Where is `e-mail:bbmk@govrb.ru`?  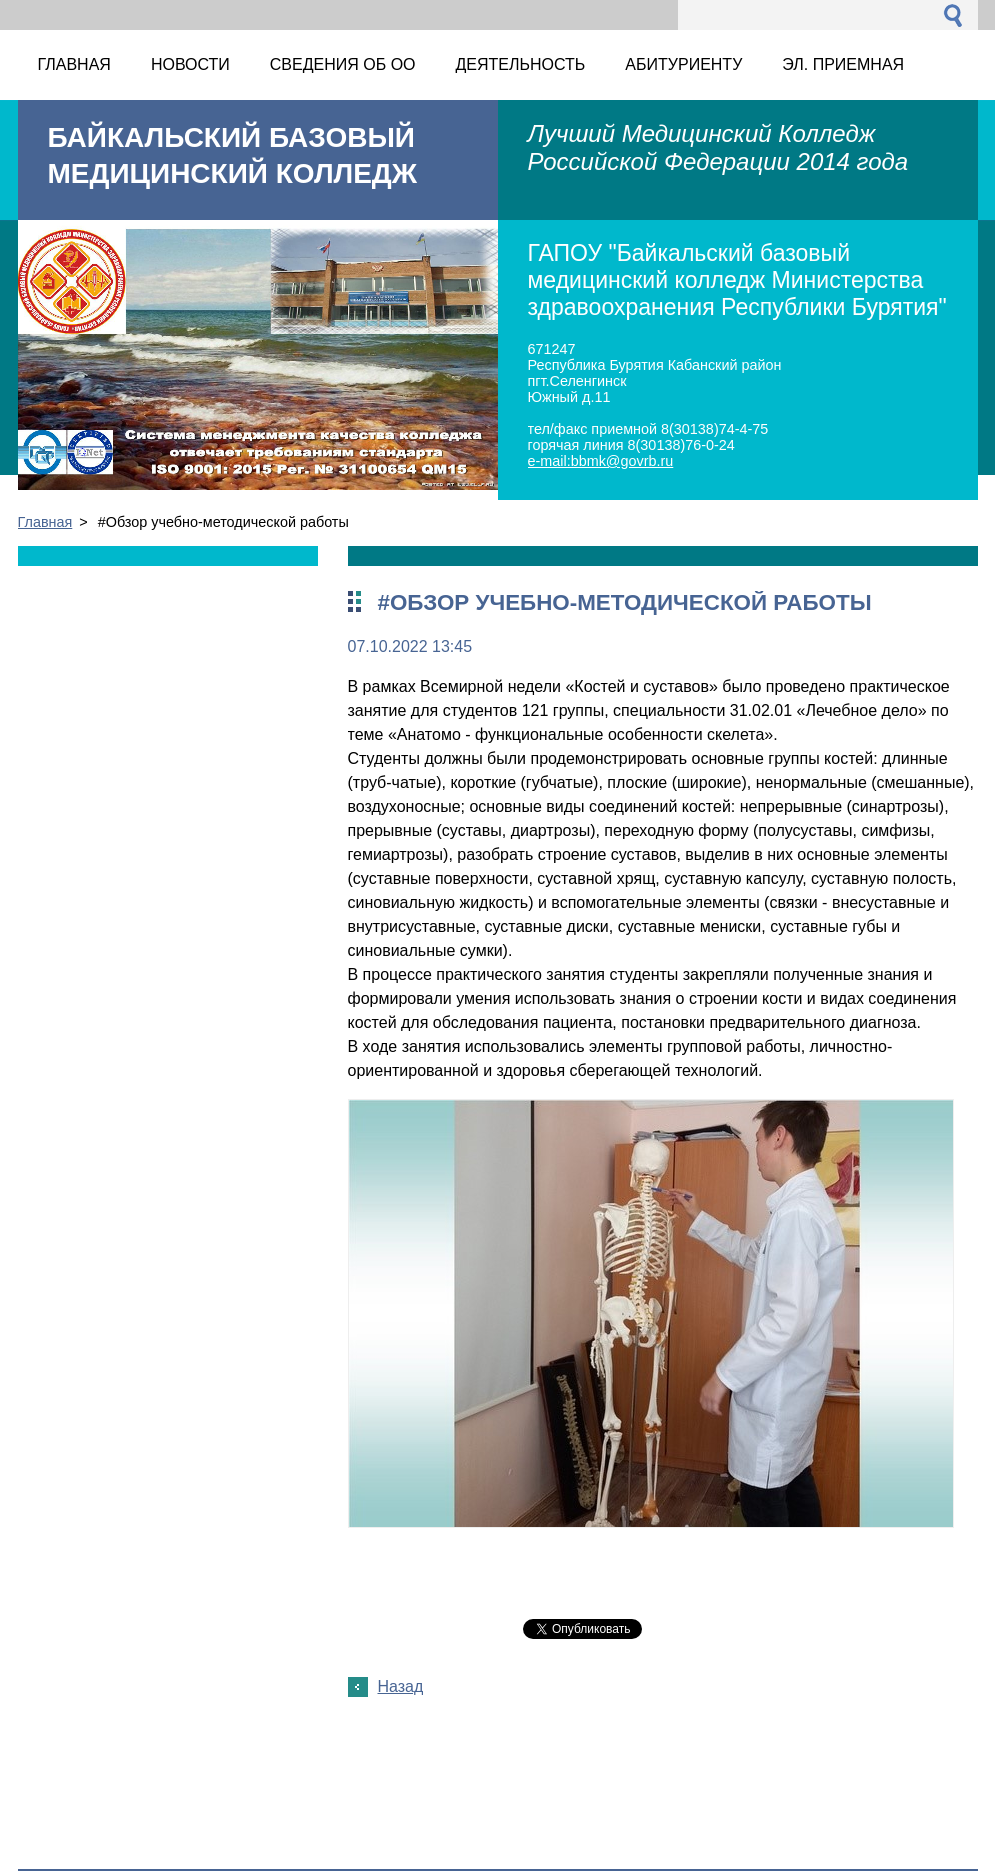
e-mail:bbmk@govrb.ru is located at coordinates (601, 461).